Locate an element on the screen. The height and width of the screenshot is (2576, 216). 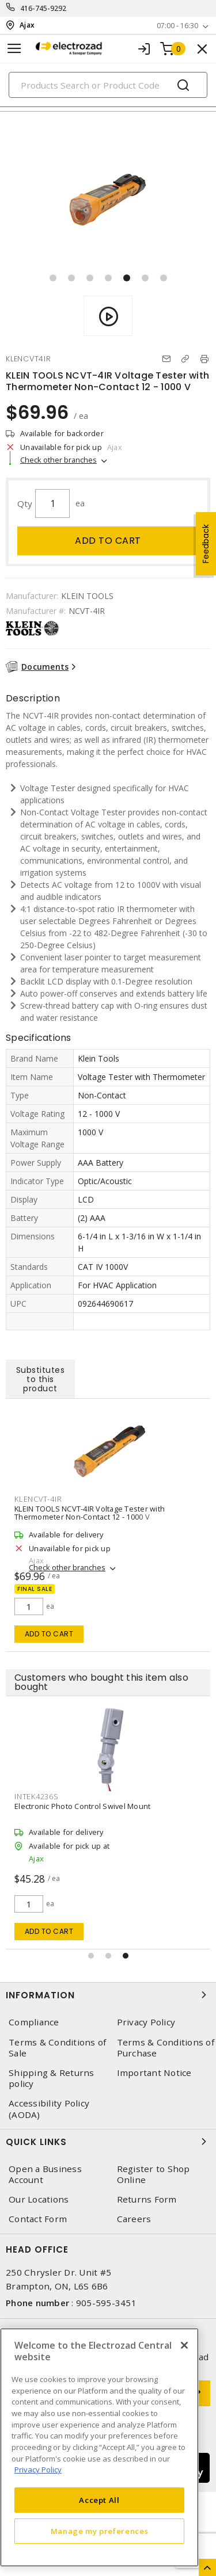
[button] is located at coordinates (53, 277).